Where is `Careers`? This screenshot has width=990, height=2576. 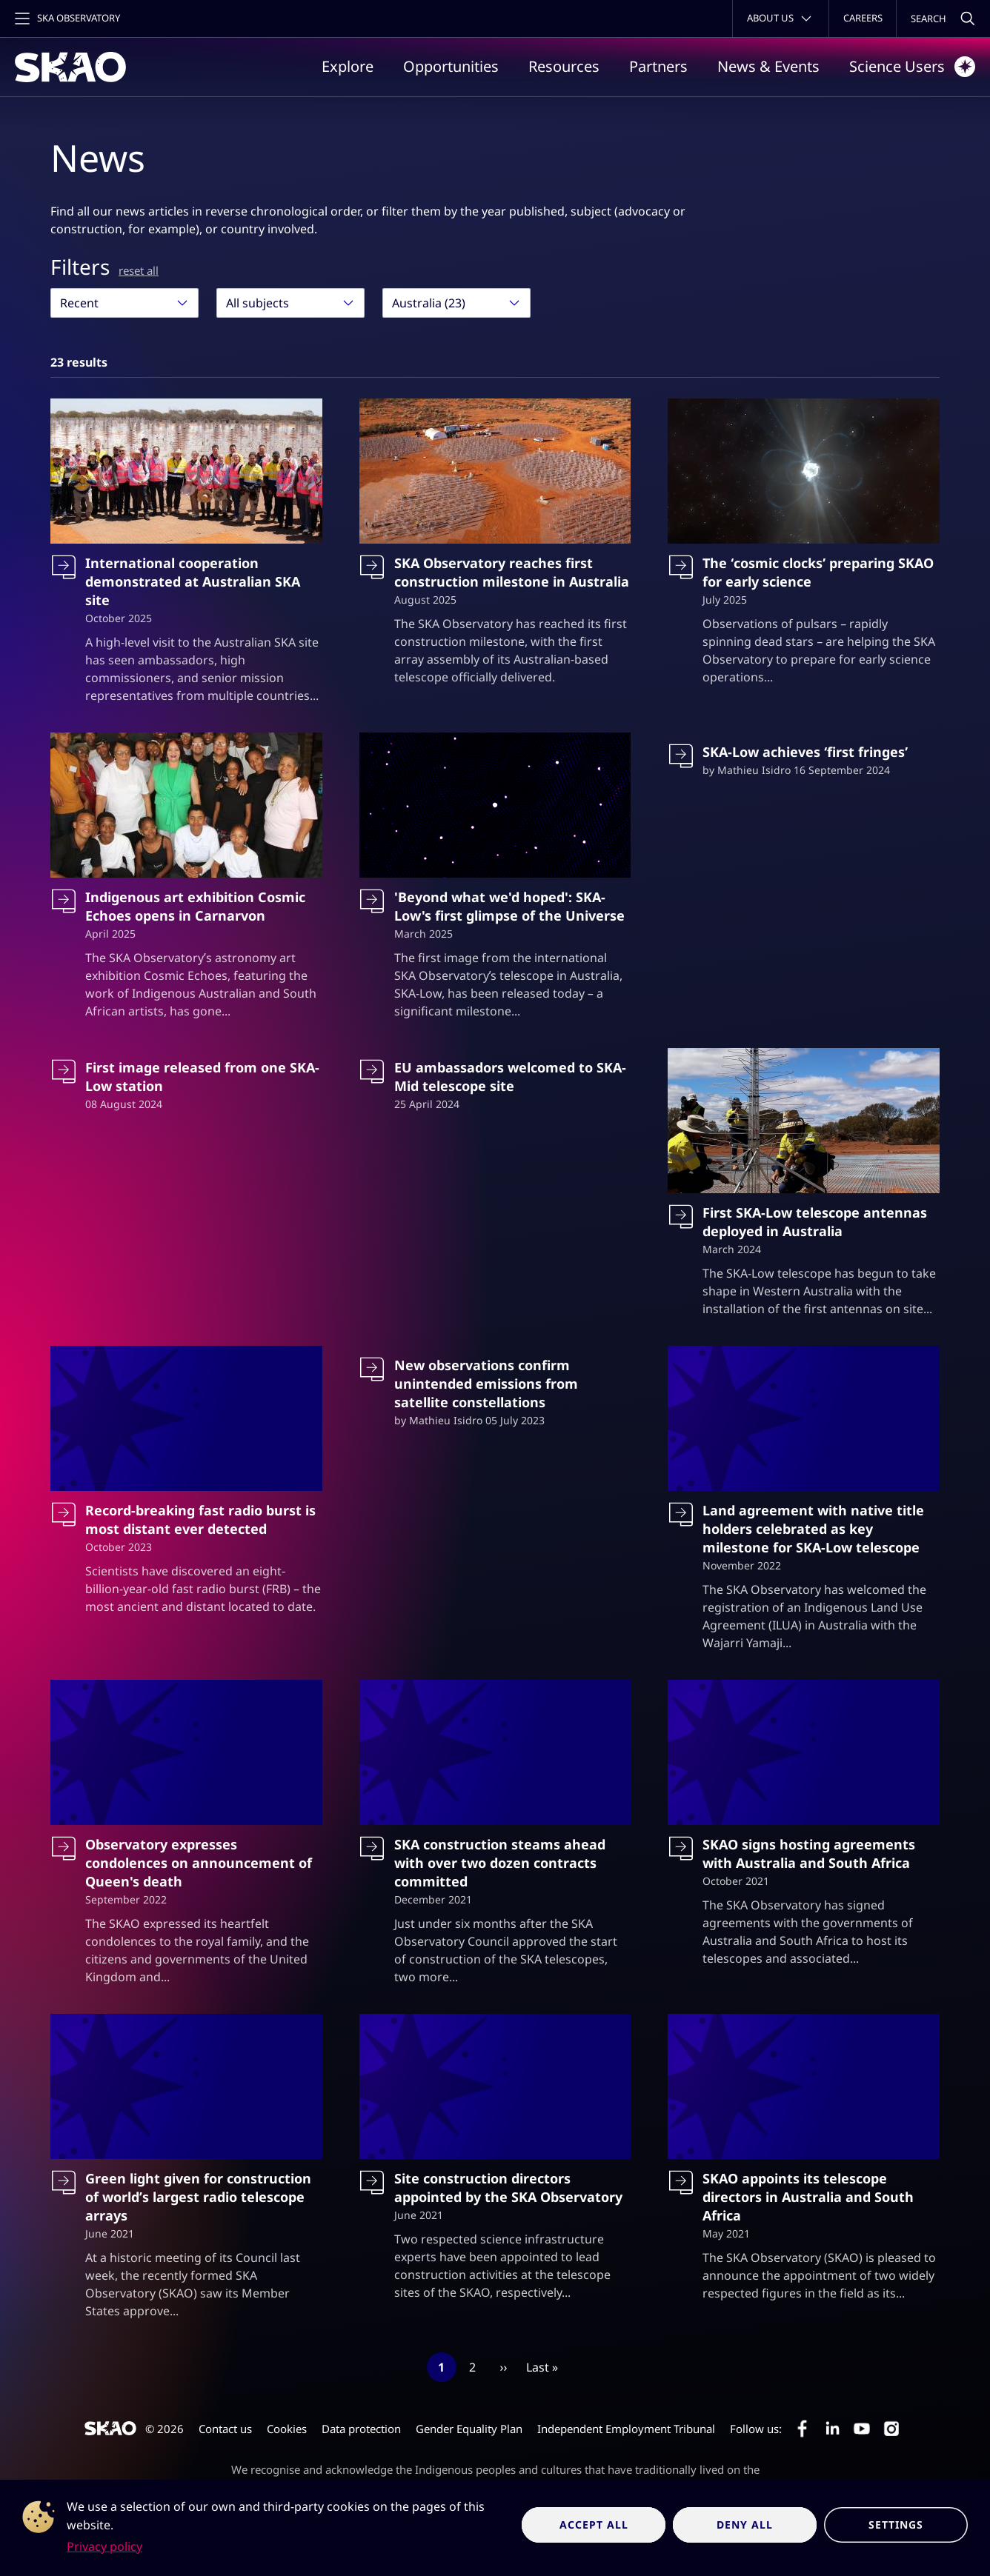 Careers is located at coordinates (863, 17).